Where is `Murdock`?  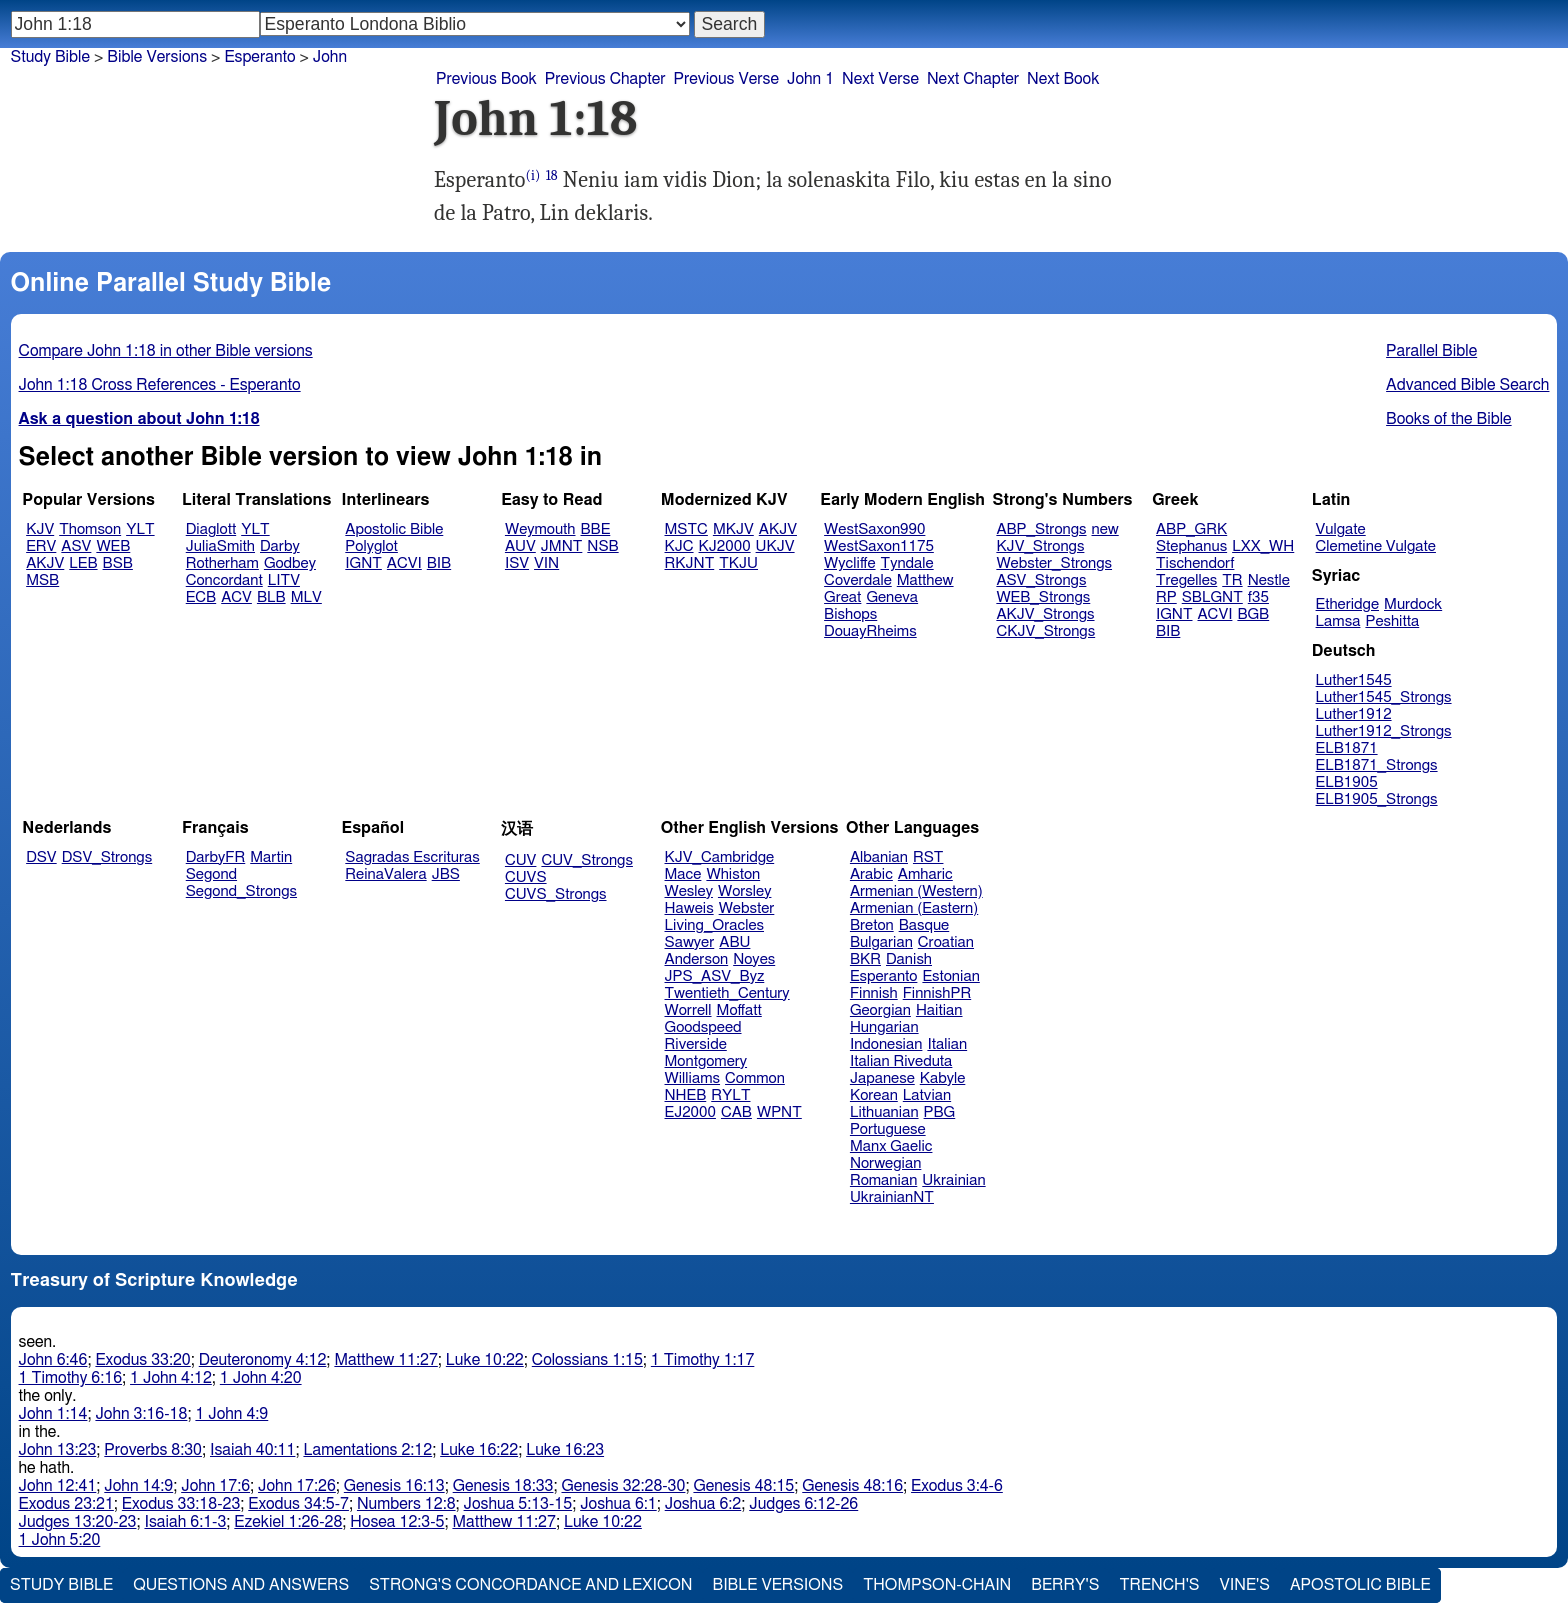
Murdock is located at coordinates (1413, 604).